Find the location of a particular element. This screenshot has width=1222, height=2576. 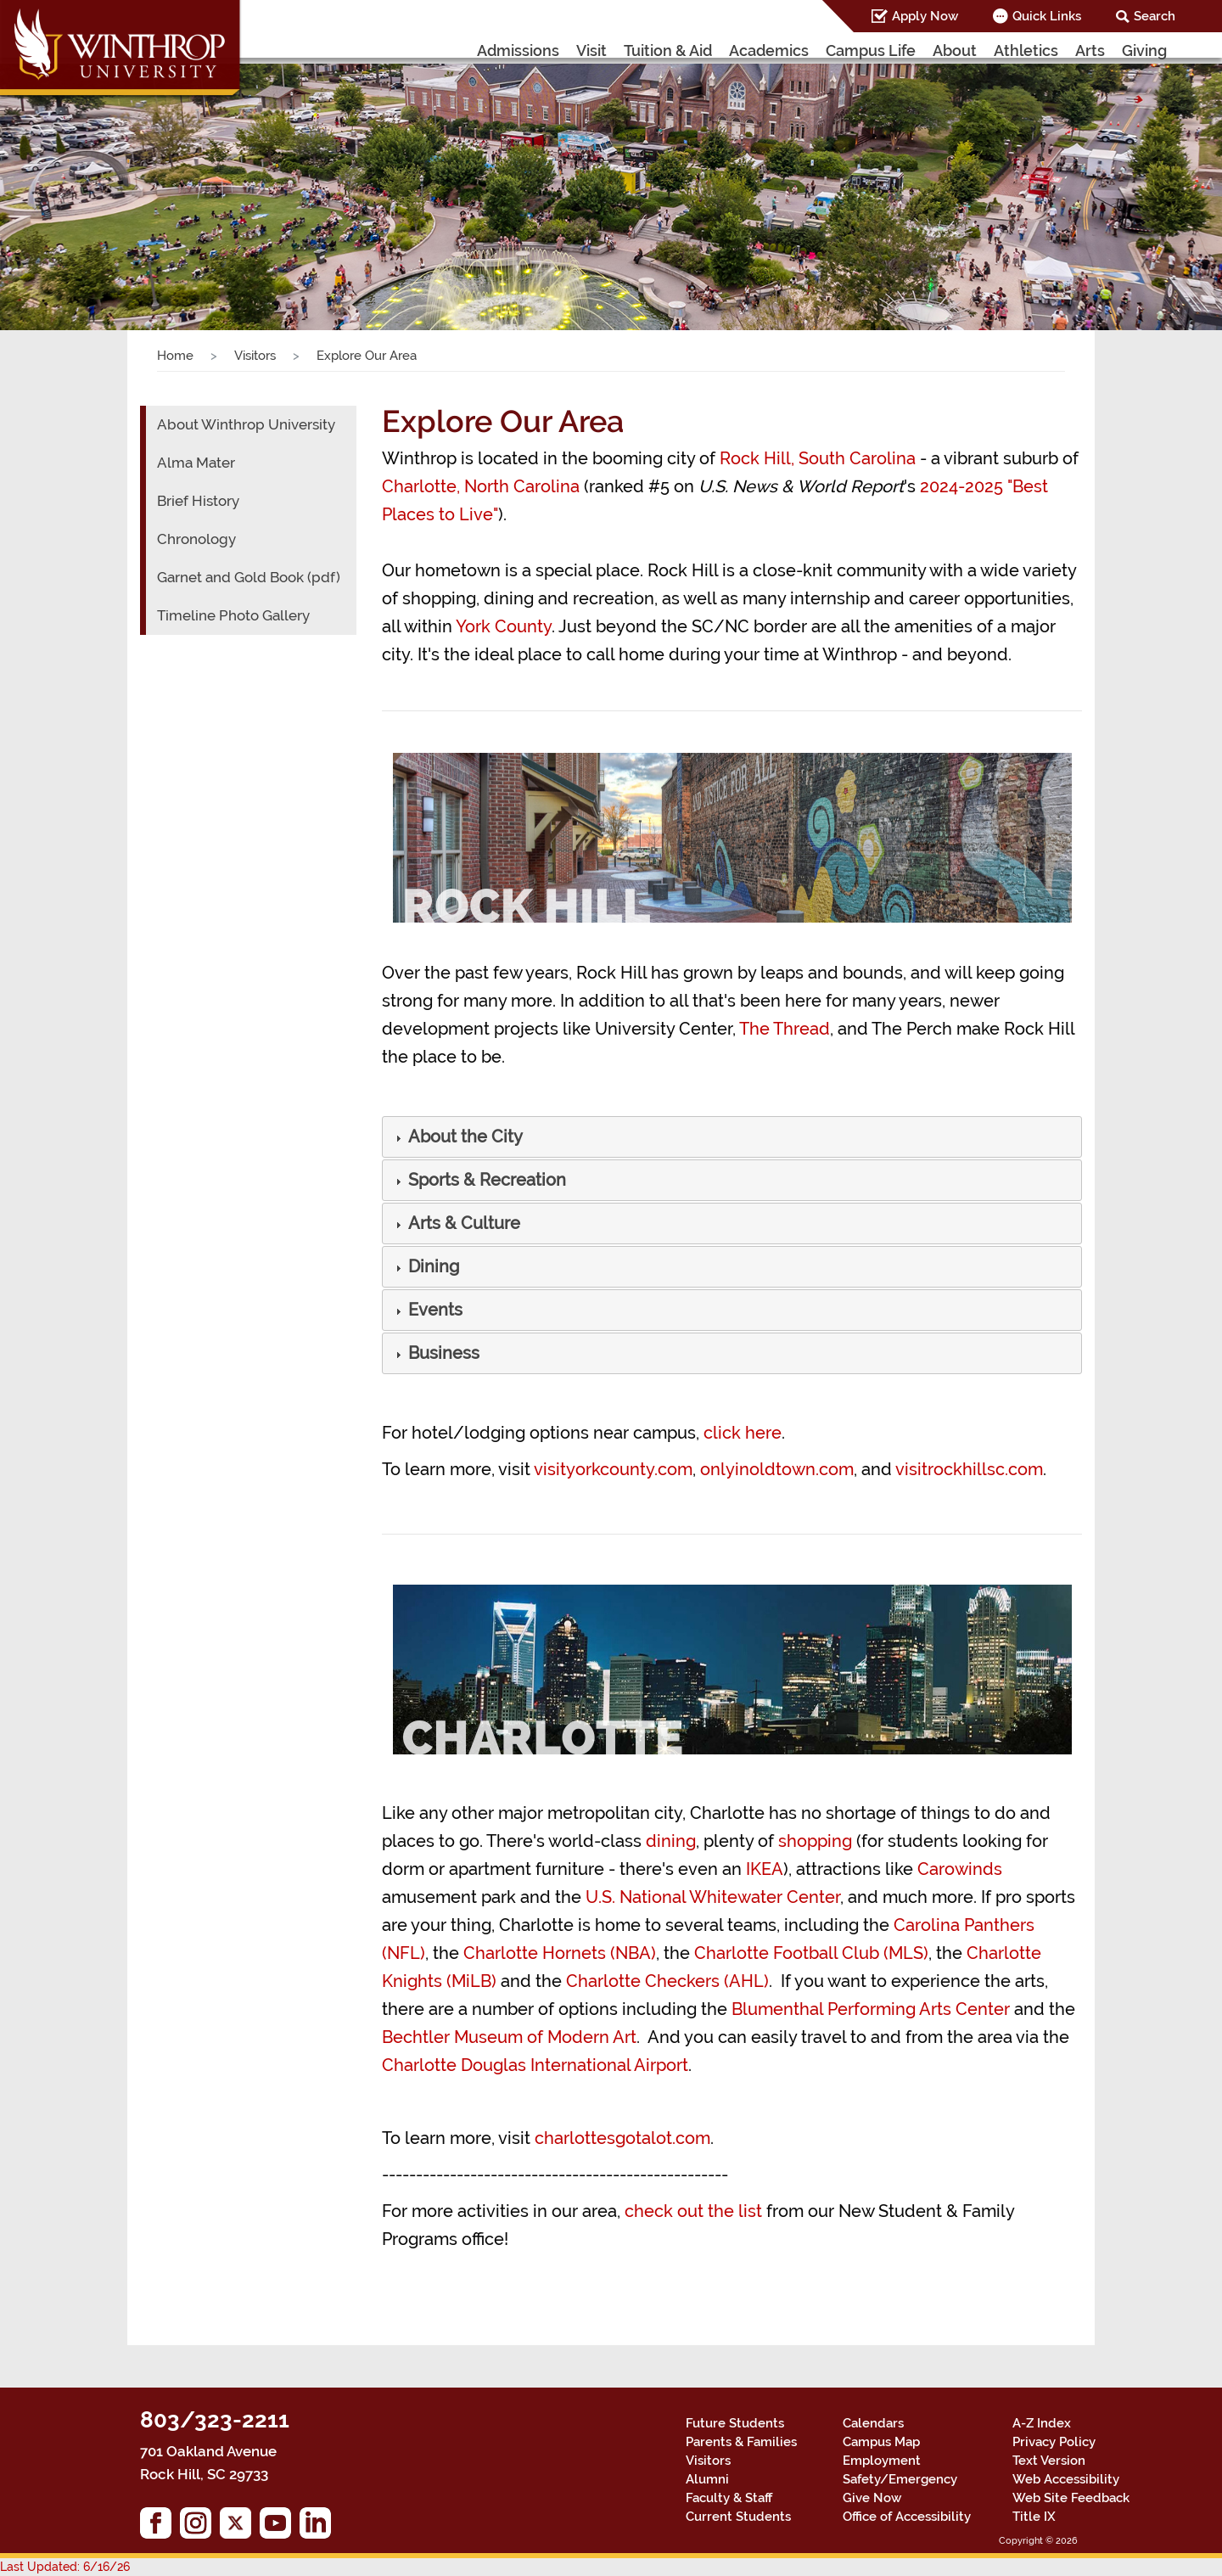

Blumenthal Performing Arts Center is located at coordinates (871, 2009).